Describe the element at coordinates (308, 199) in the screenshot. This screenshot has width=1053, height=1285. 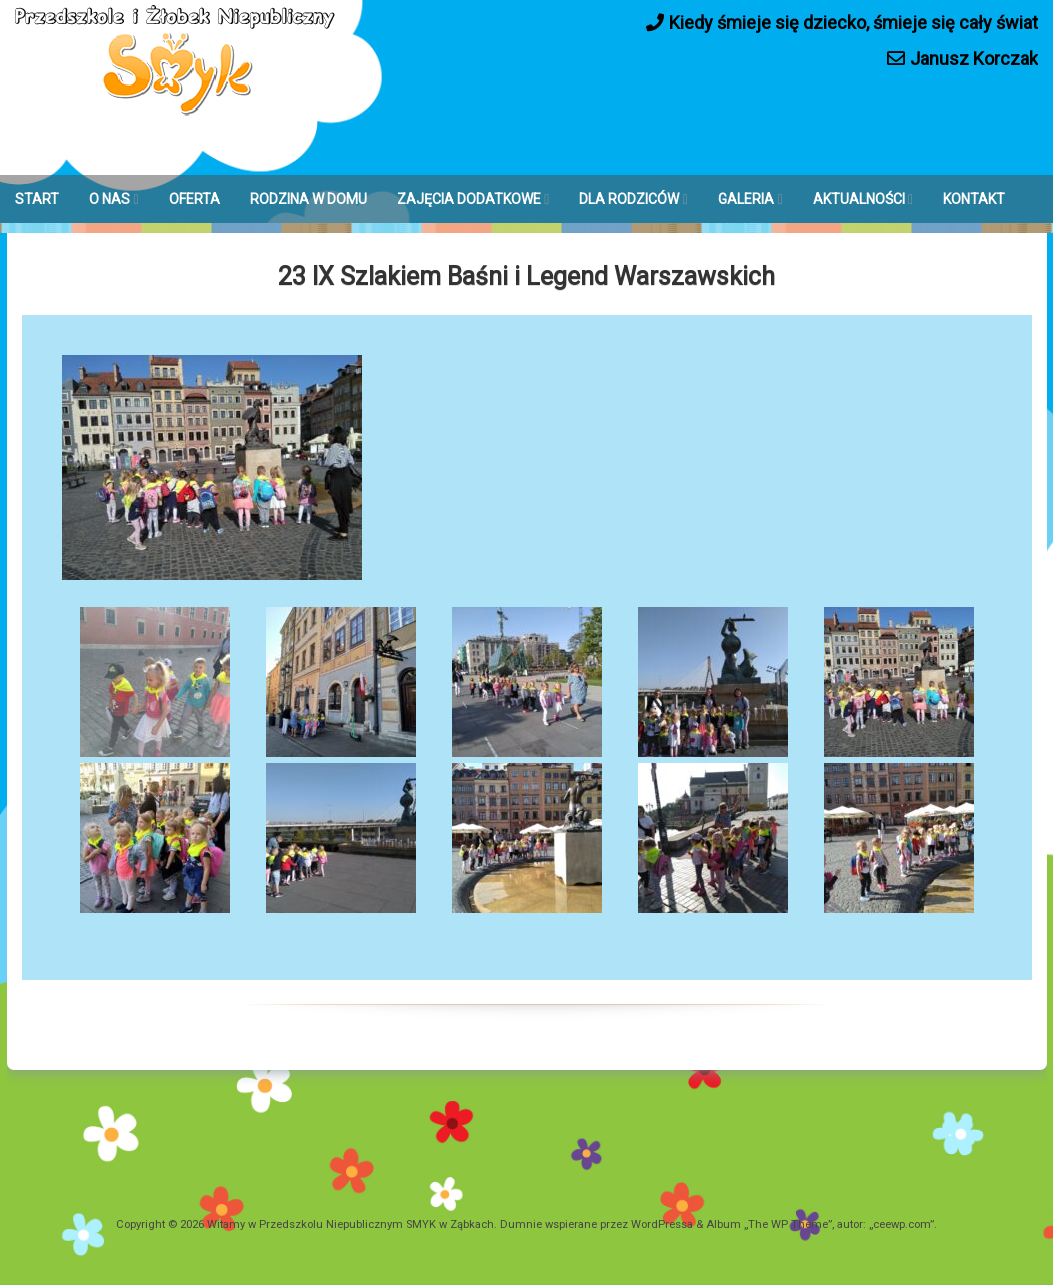
I see `RODZINA W DOMU` at that location.